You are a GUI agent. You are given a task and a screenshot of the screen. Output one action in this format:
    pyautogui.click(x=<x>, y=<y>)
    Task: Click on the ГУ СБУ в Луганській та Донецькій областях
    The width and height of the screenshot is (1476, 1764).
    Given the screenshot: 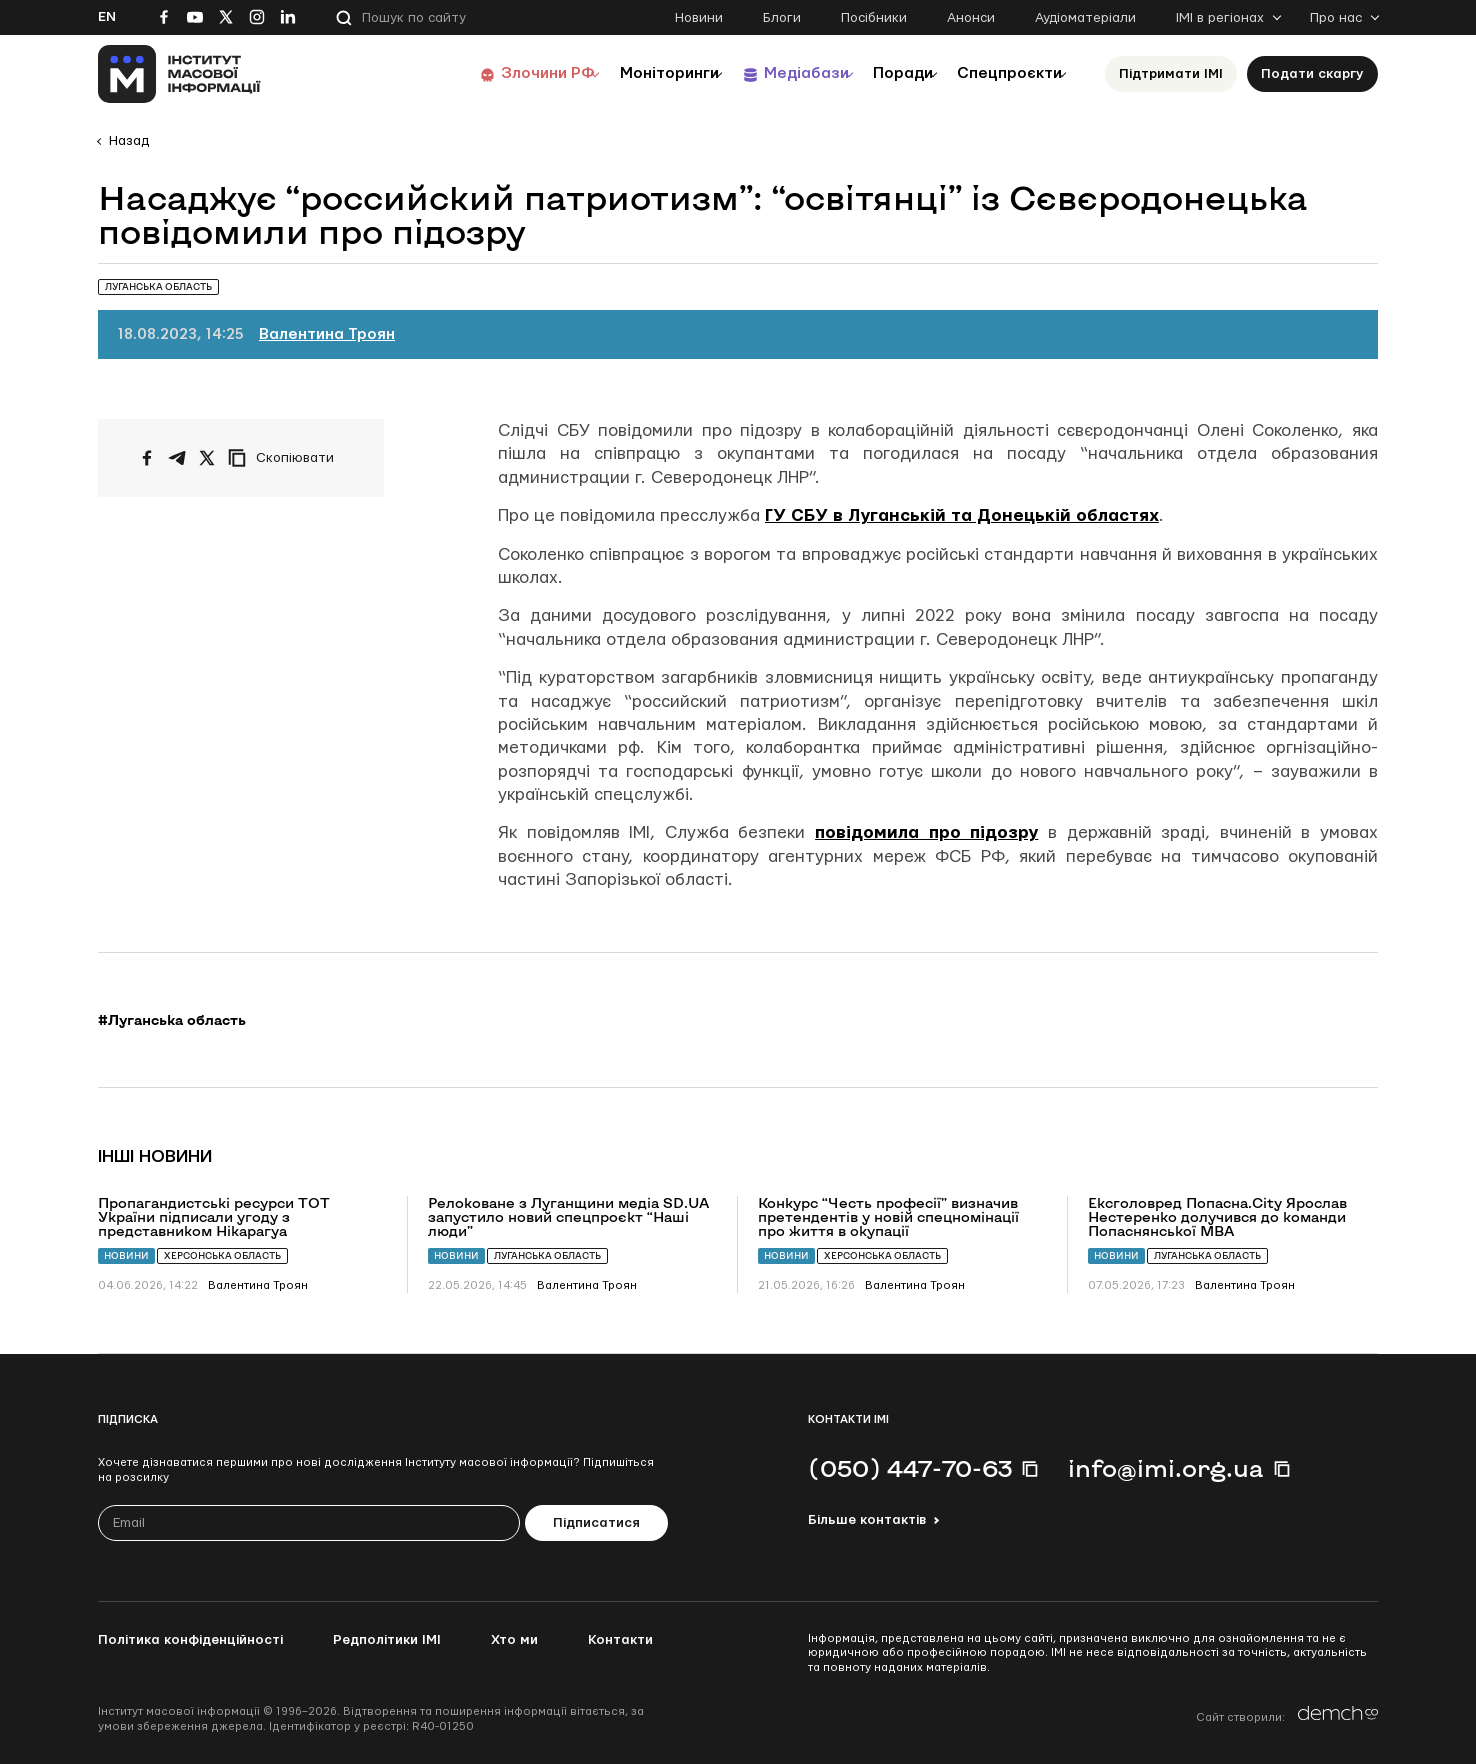 What is the action you would take?
    pyautogui.click(x=962, y=515)
    